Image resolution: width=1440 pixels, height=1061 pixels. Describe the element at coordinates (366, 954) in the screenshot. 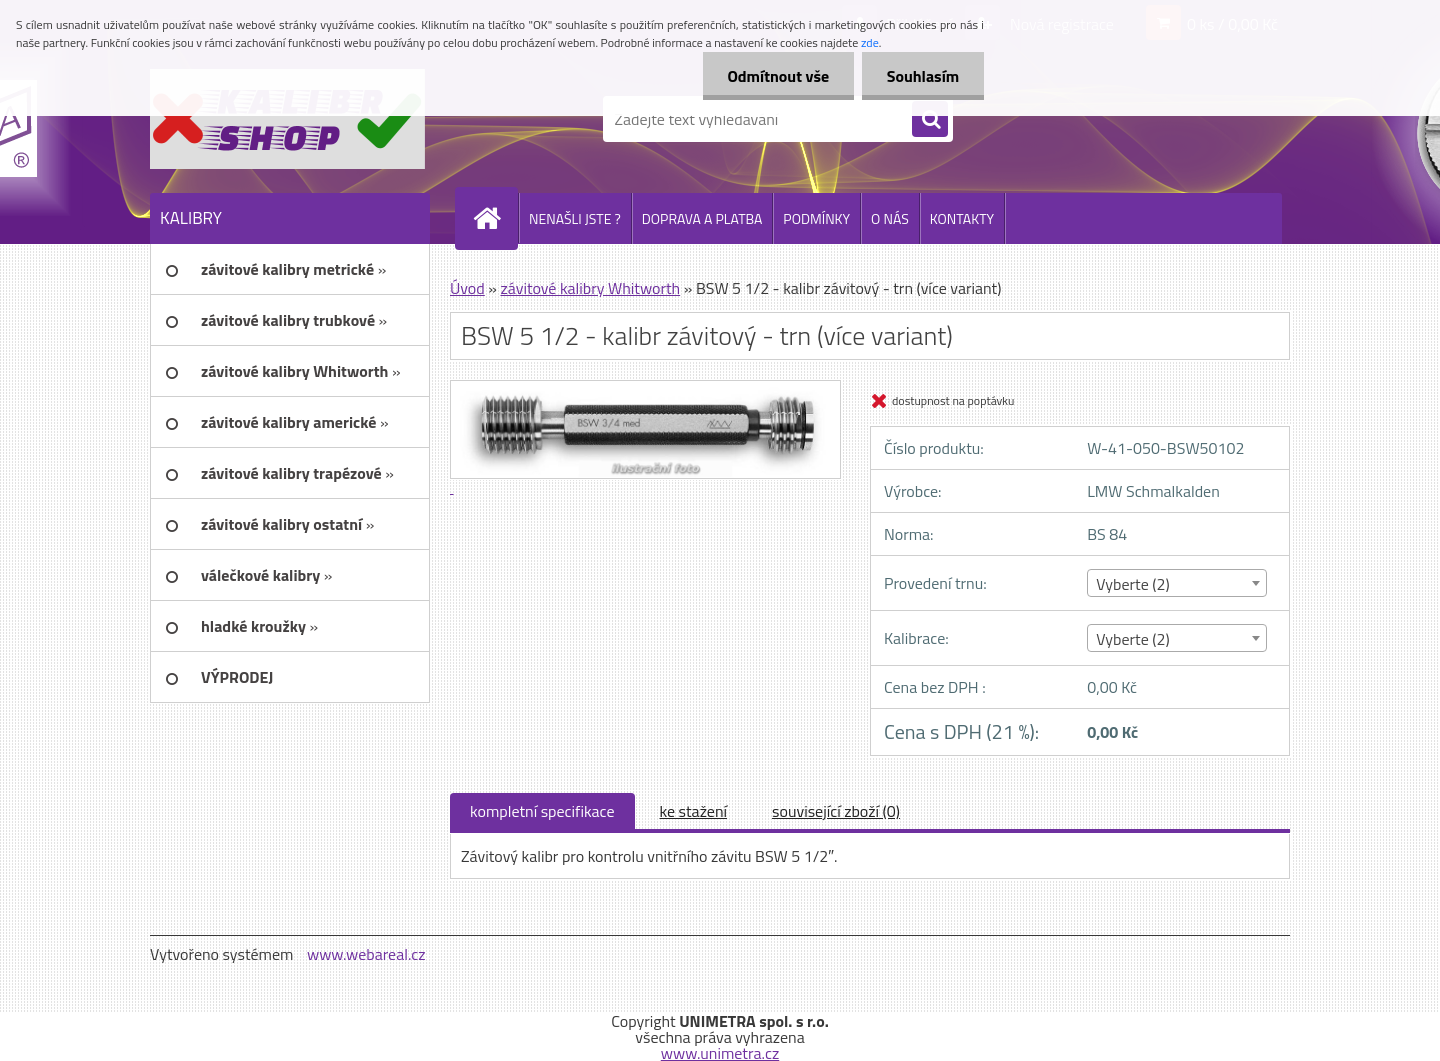

I see `www.webareal.cz` at that location.